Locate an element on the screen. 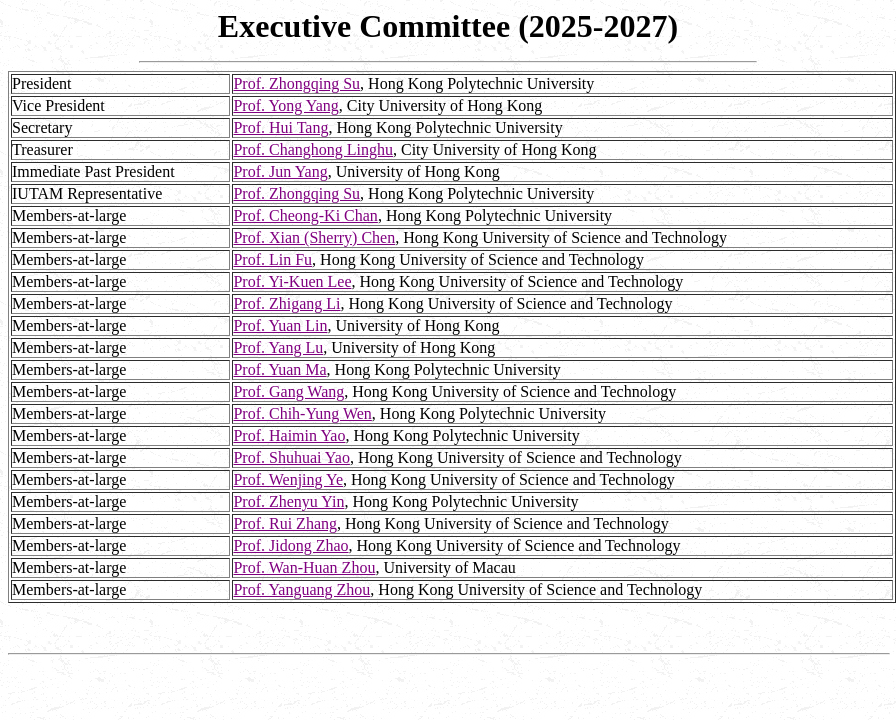  Prof. Yang Lu is located at coordinates (278, 347).